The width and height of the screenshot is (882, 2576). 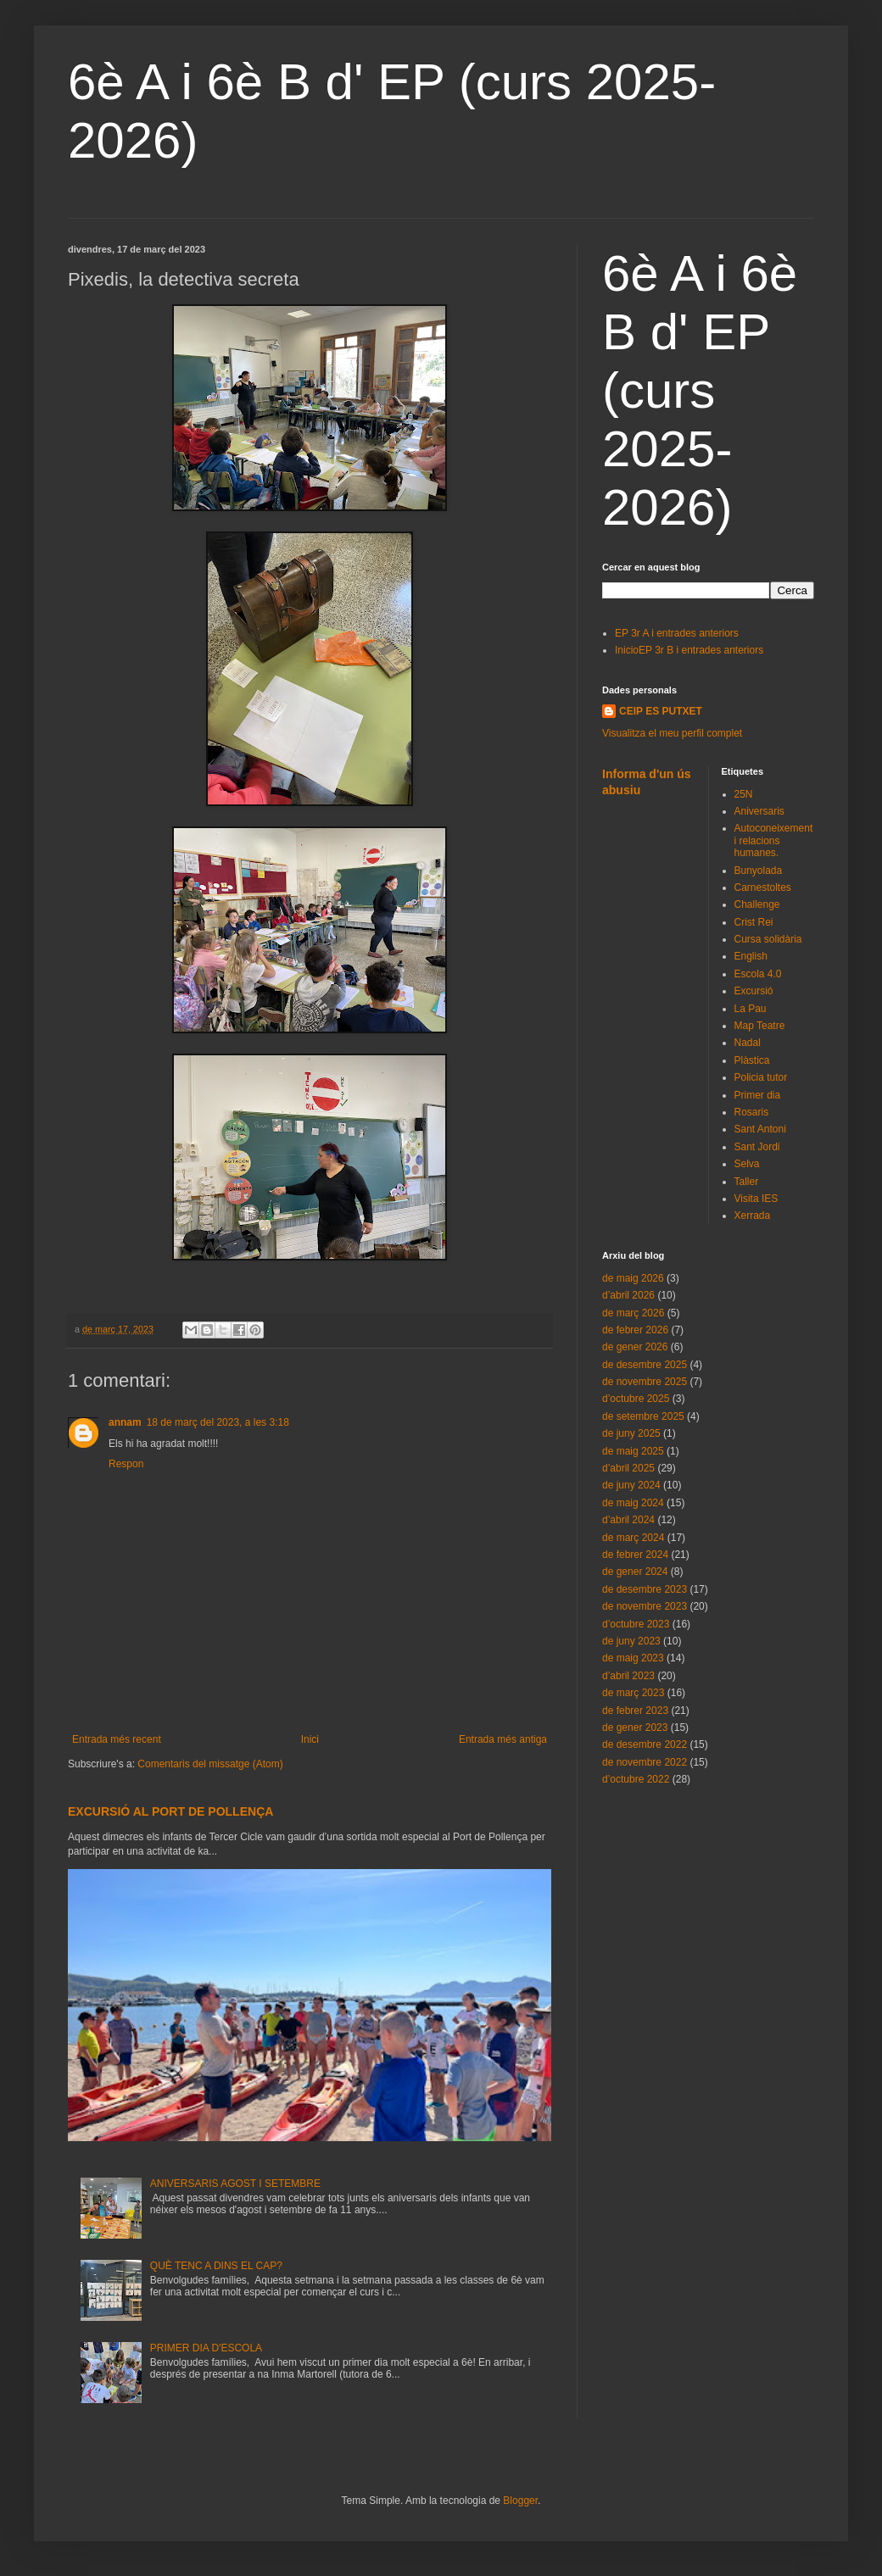 I want to click on de gener 2024, so click(x=634, y=1571).